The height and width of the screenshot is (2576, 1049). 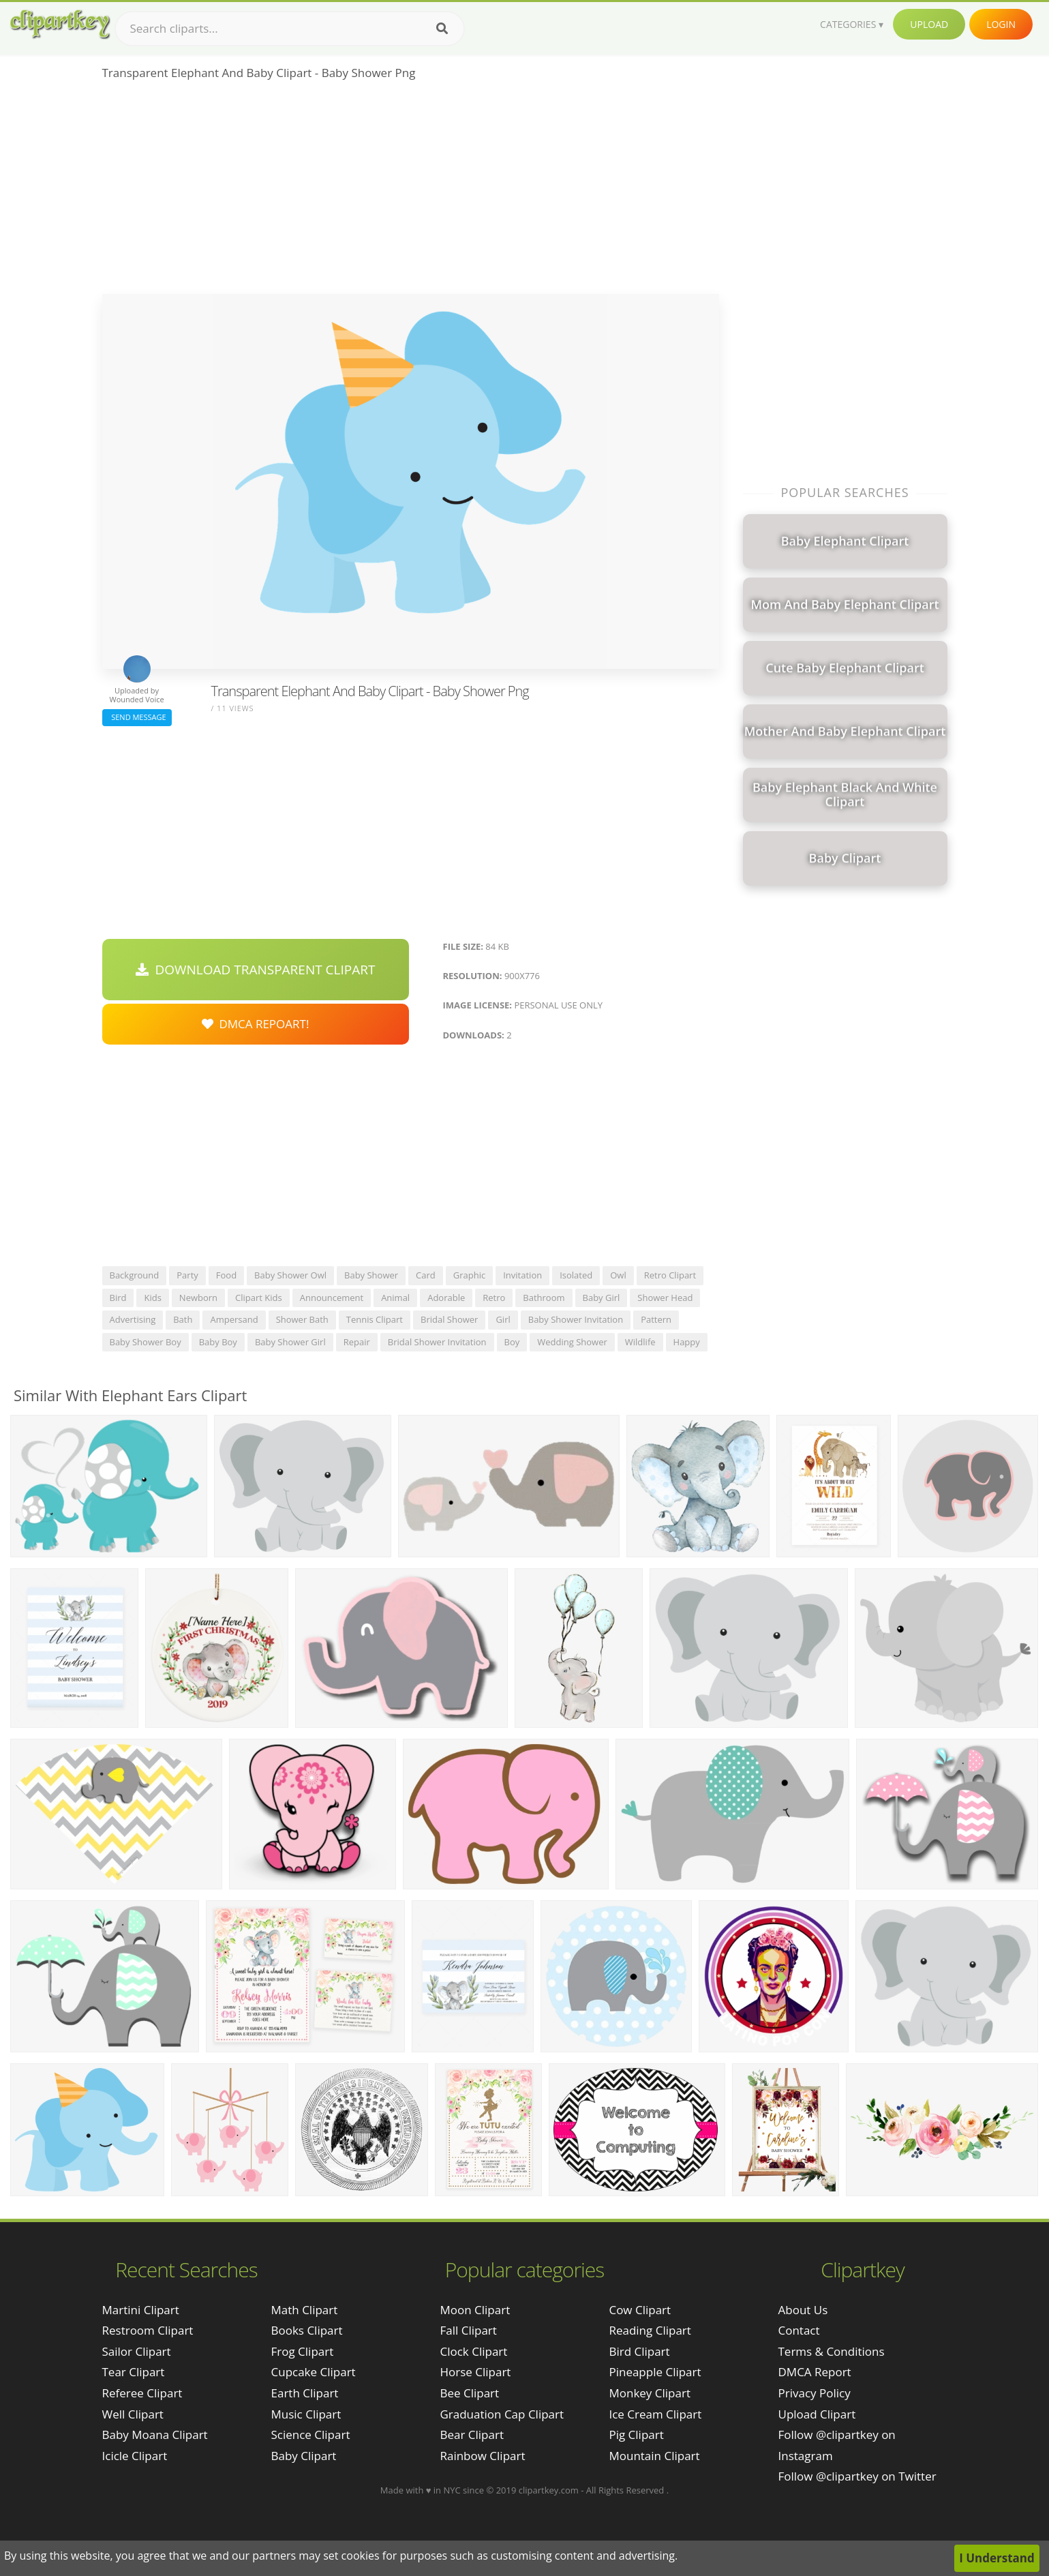 I want to click on DMCA Report, so click(x=814, y=2372).